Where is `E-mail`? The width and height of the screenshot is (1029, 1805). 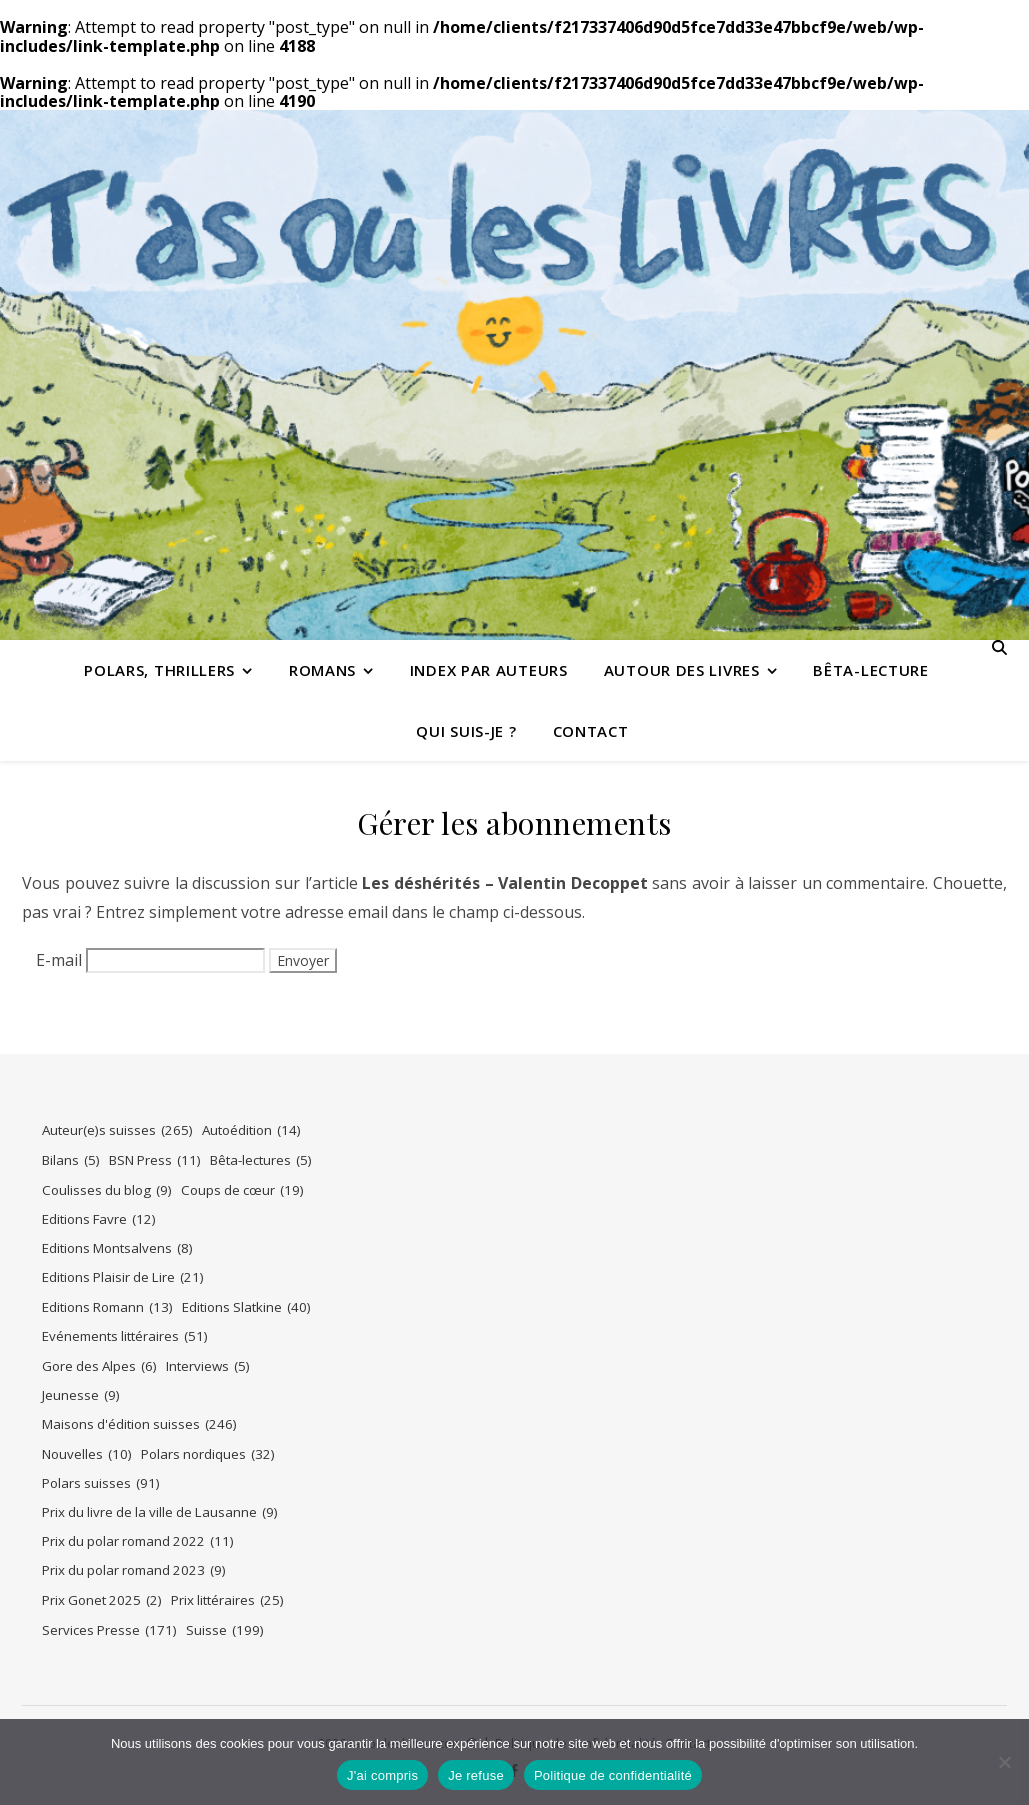
E-mail is located at coordinates (59, 960).